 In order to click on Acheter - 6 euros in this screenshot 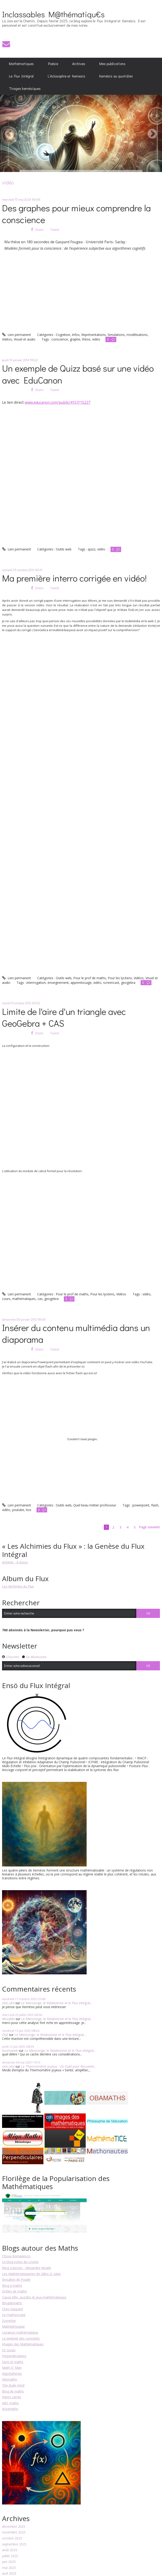, I will do `click(15, 1562)`.